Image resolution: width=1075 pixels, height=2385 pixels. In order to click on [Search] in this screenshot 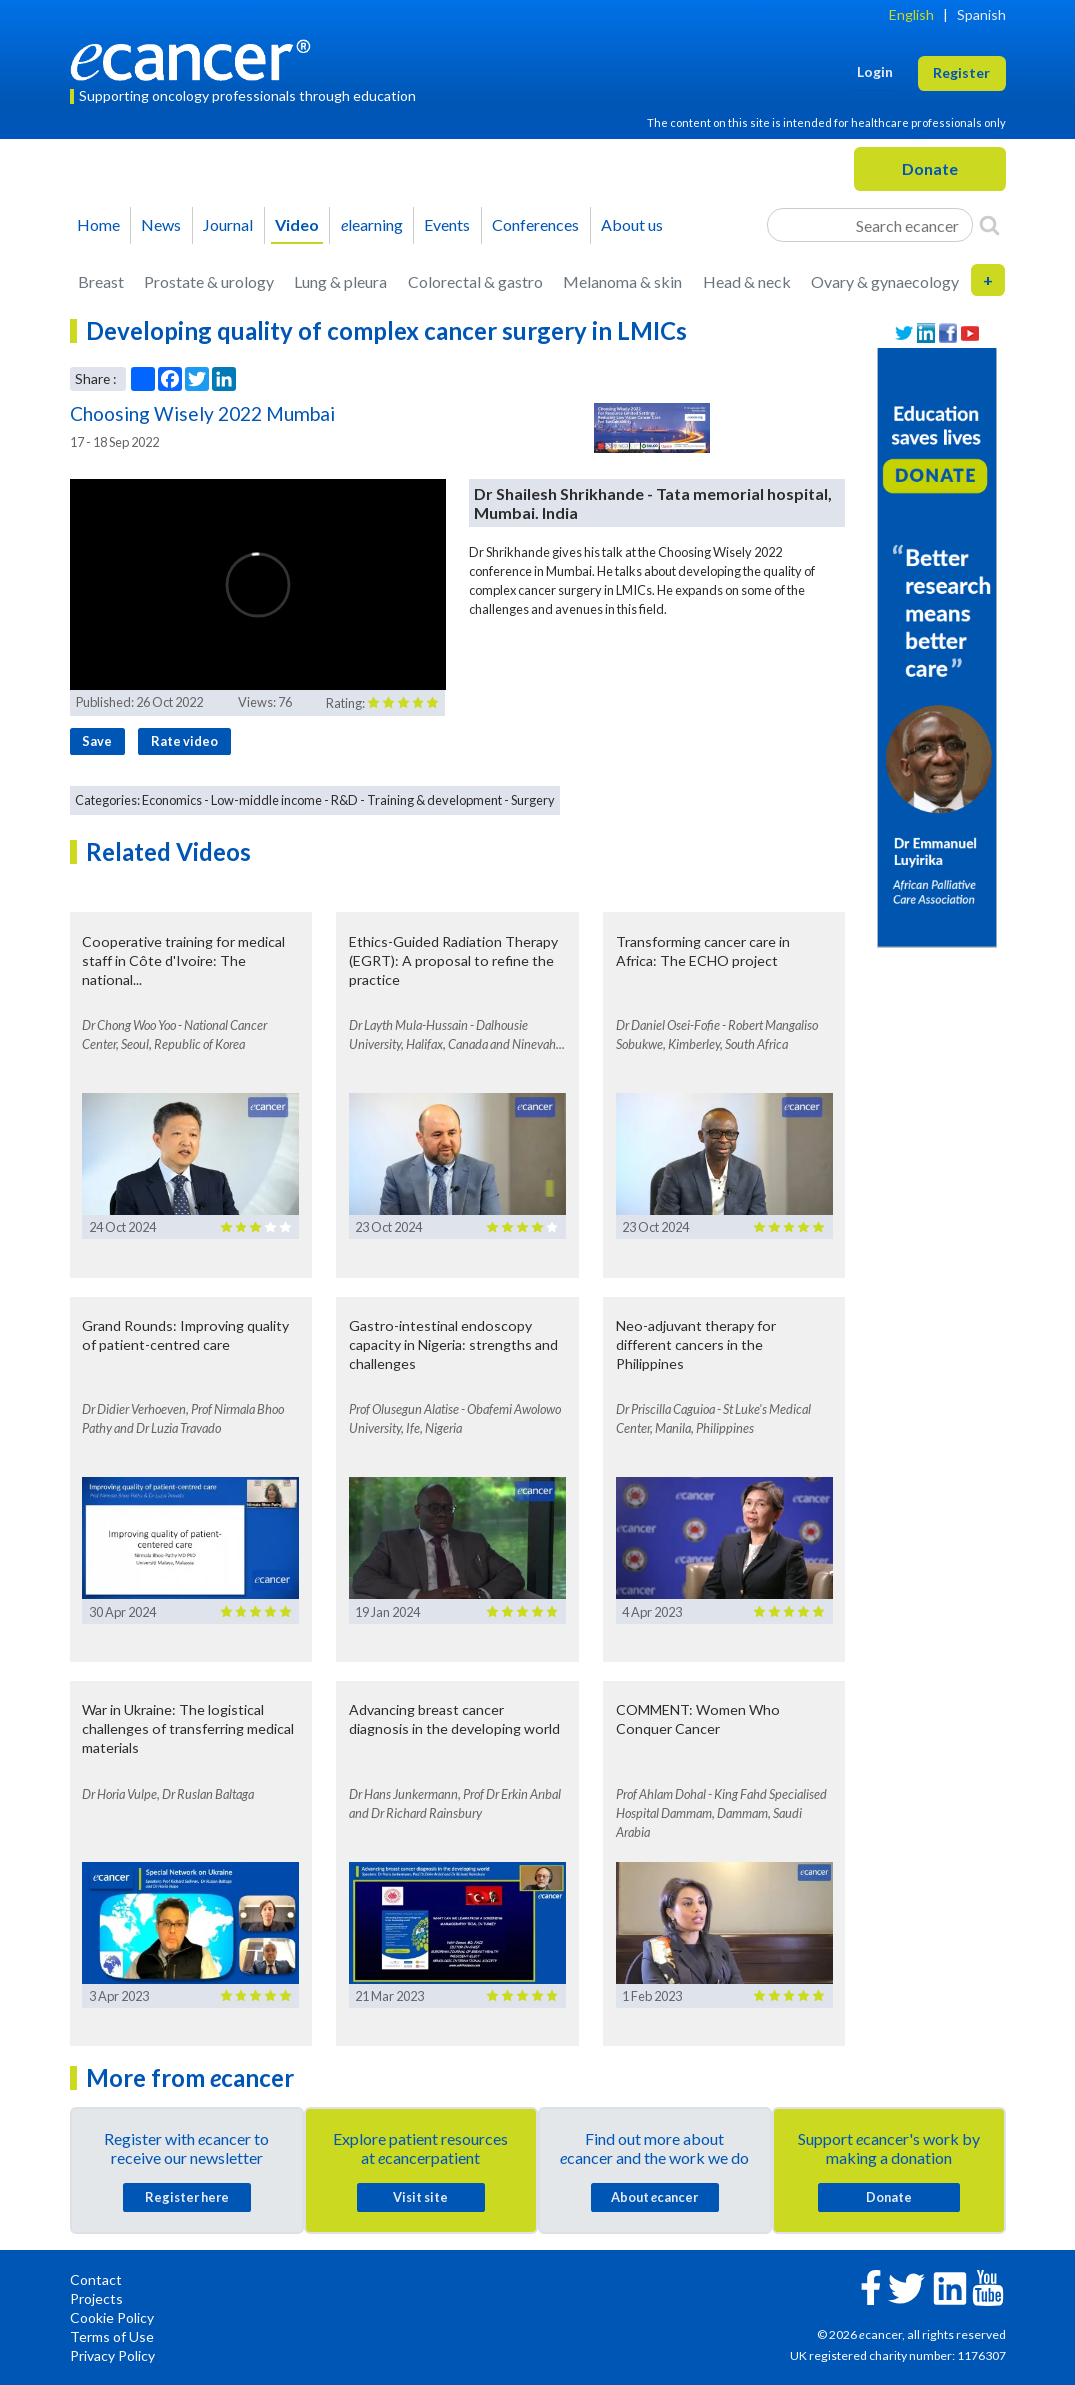, I will do `click(989, 225)`.